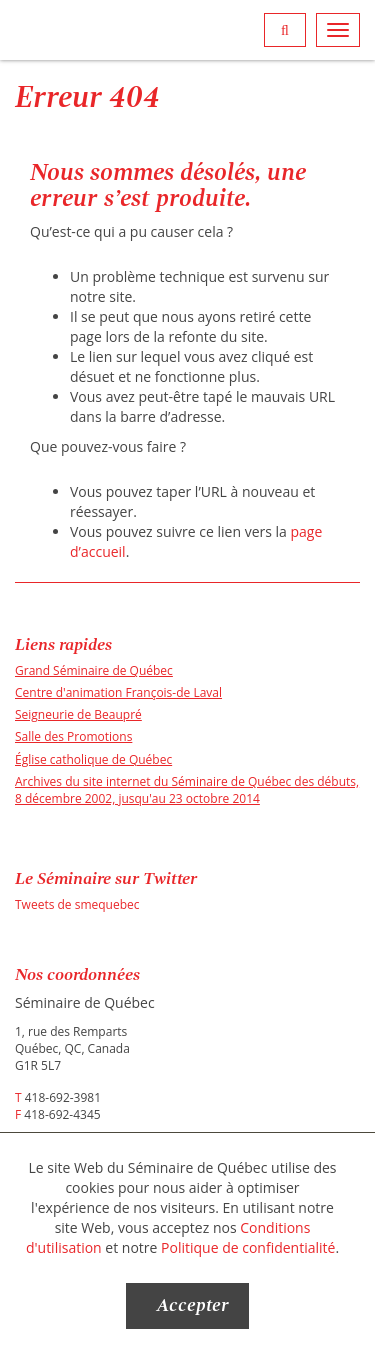 This screenshot has height=1354, width=375. Describe the element at coordinates (94, 670) in the screenshot. I see `Grand Séminaire de Québec` at that location.